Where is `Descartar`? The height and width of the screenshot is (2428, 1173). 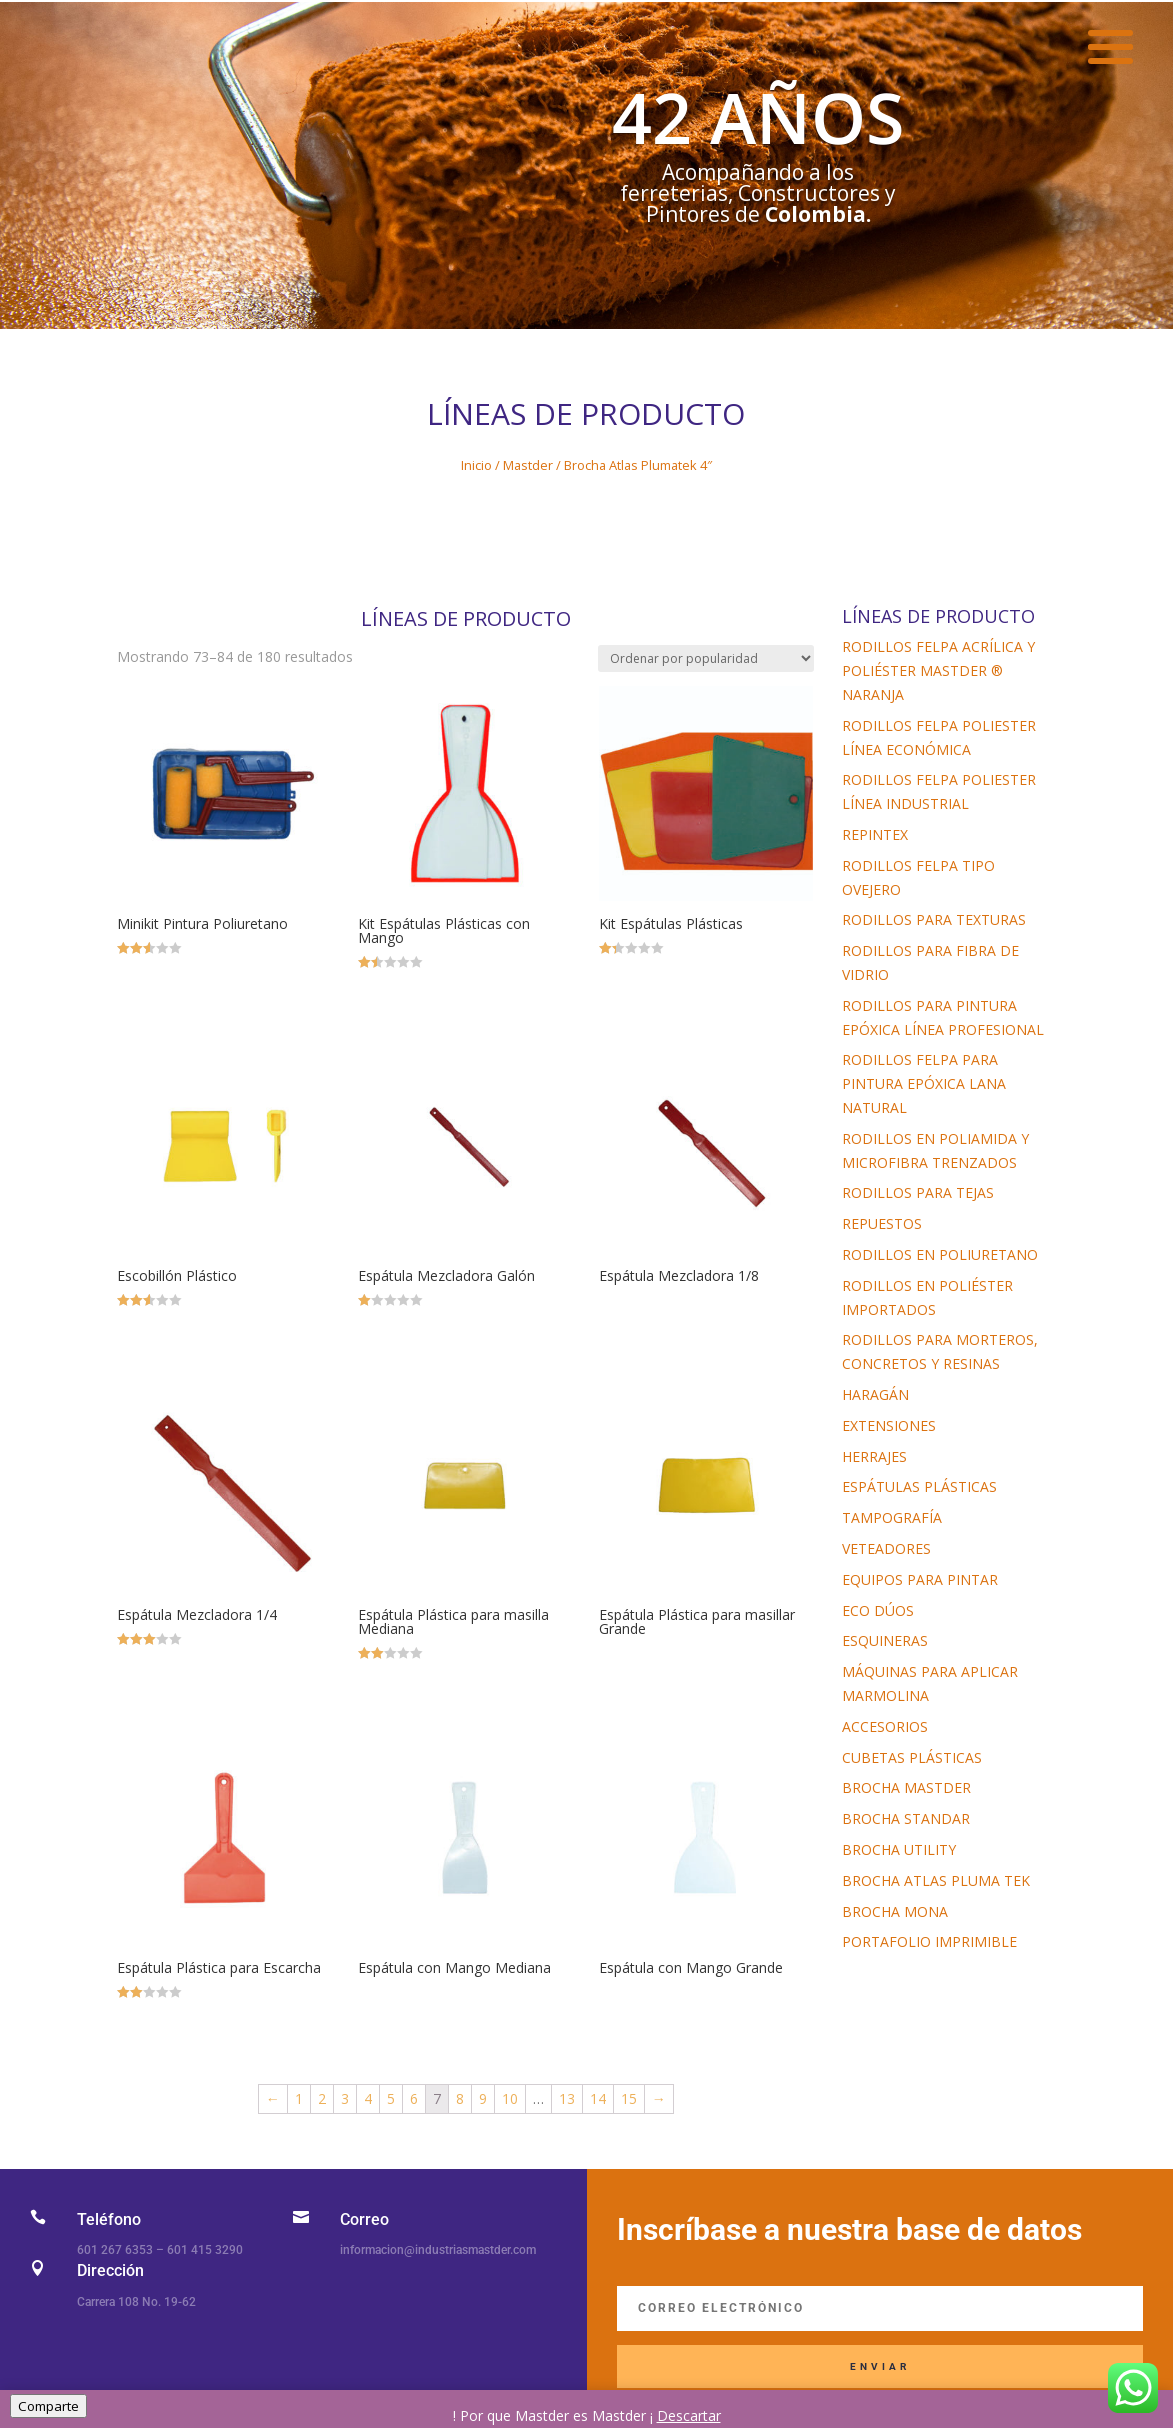 Descartar is located at coordinates (689, 2415).